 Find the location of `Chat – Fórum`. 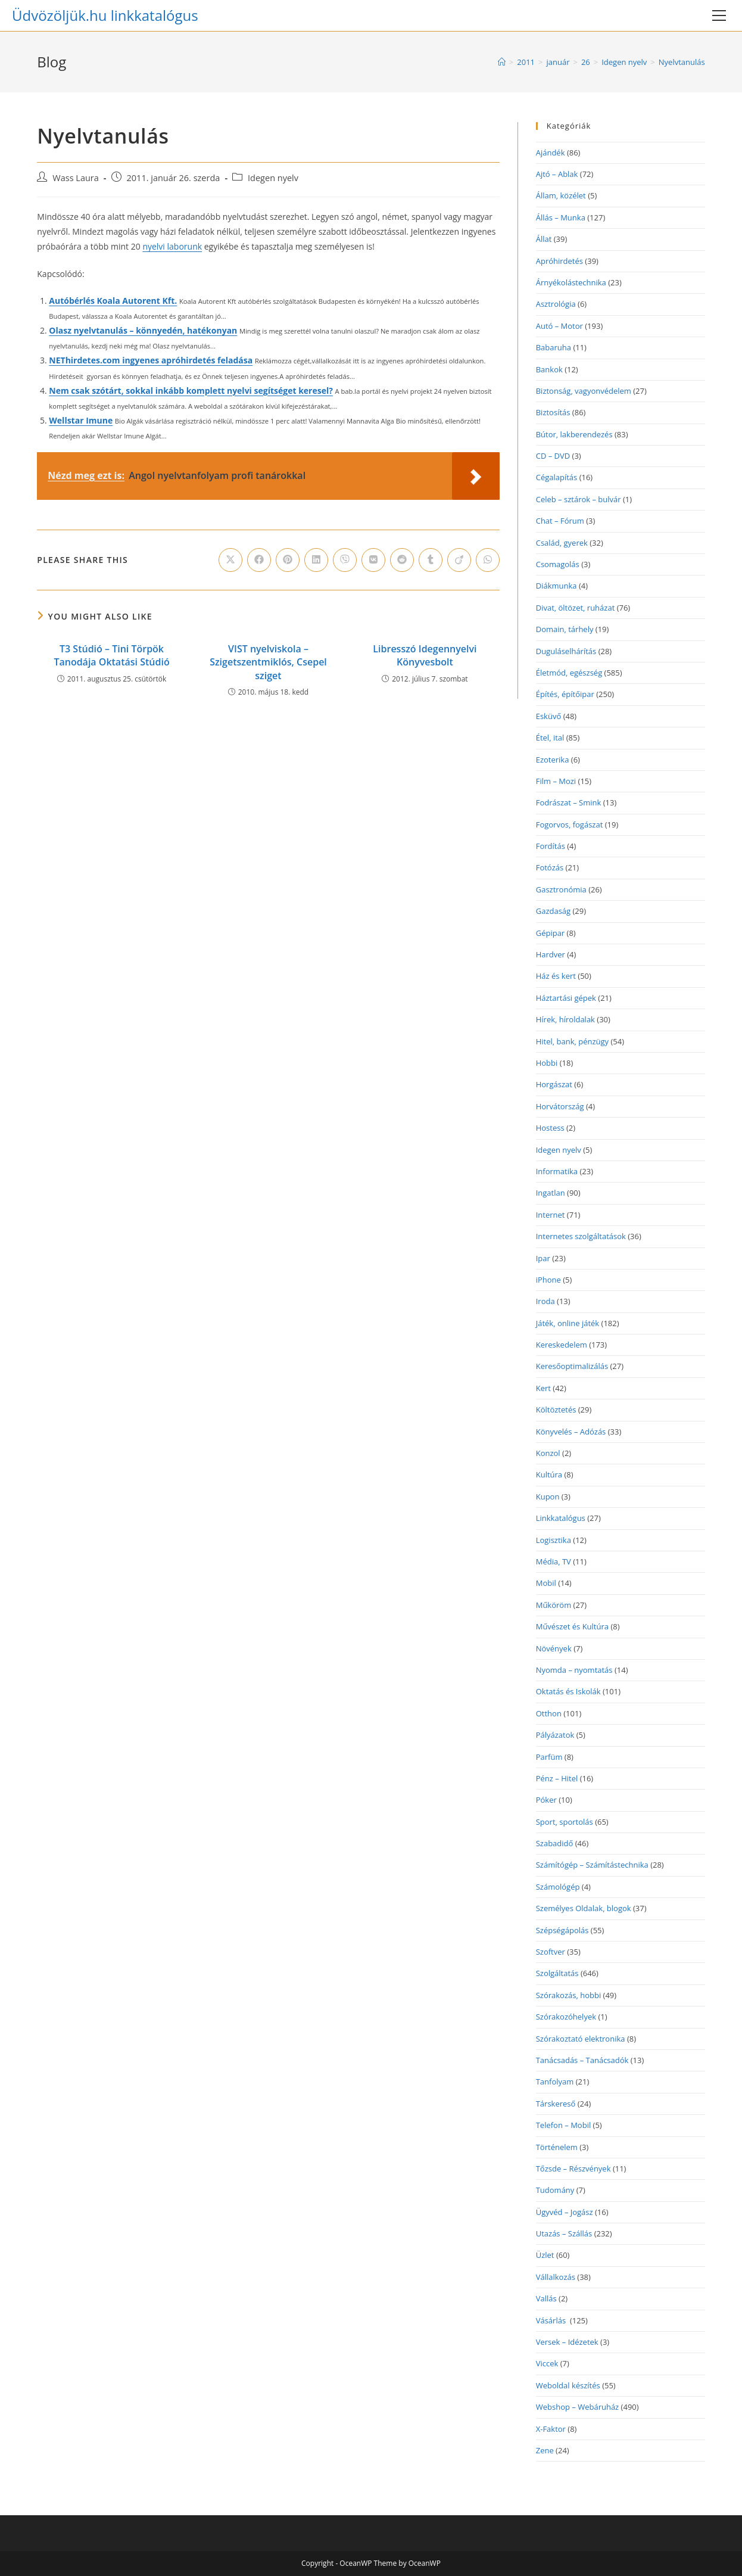

Chat – Fórum is located at coordinates (560, 520).